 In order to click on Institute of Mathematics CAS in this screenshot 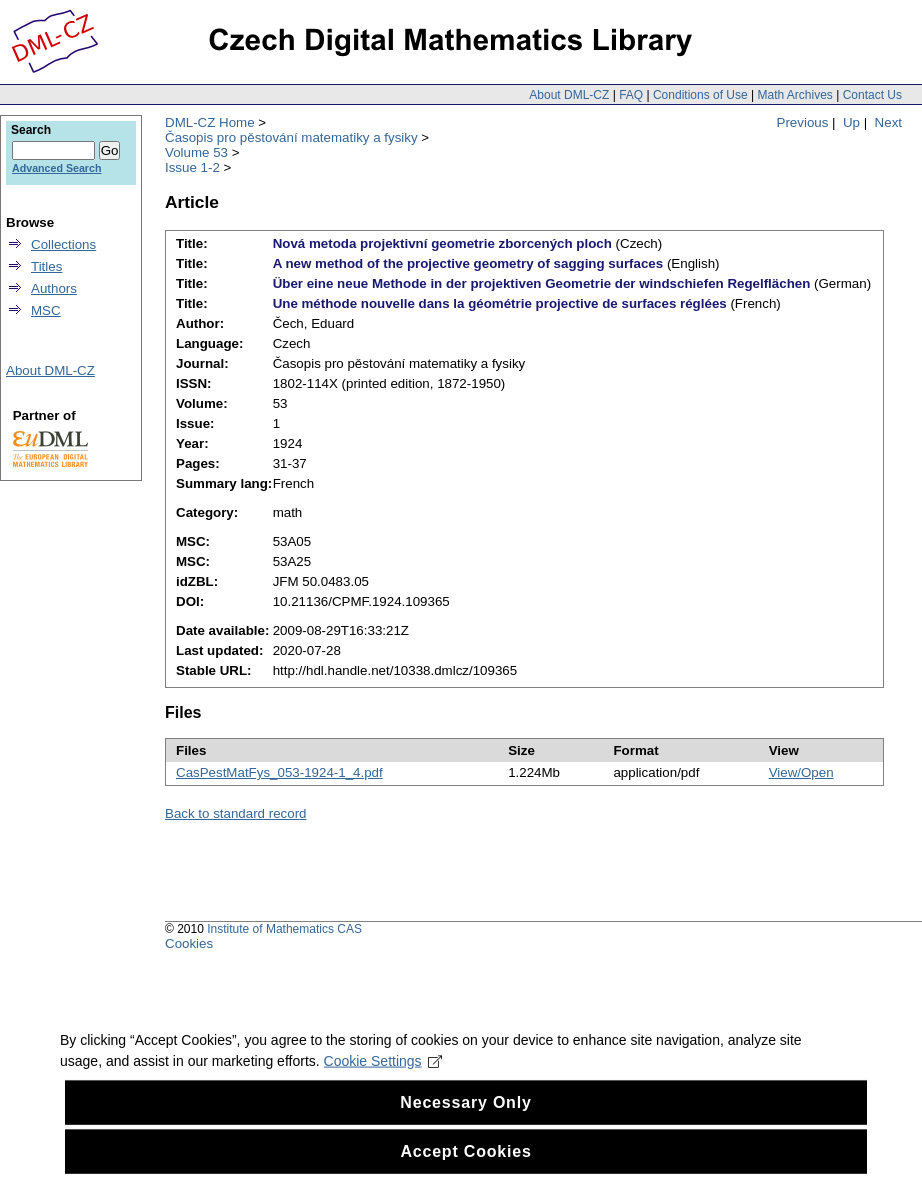, I will do `click(284, 929)`.